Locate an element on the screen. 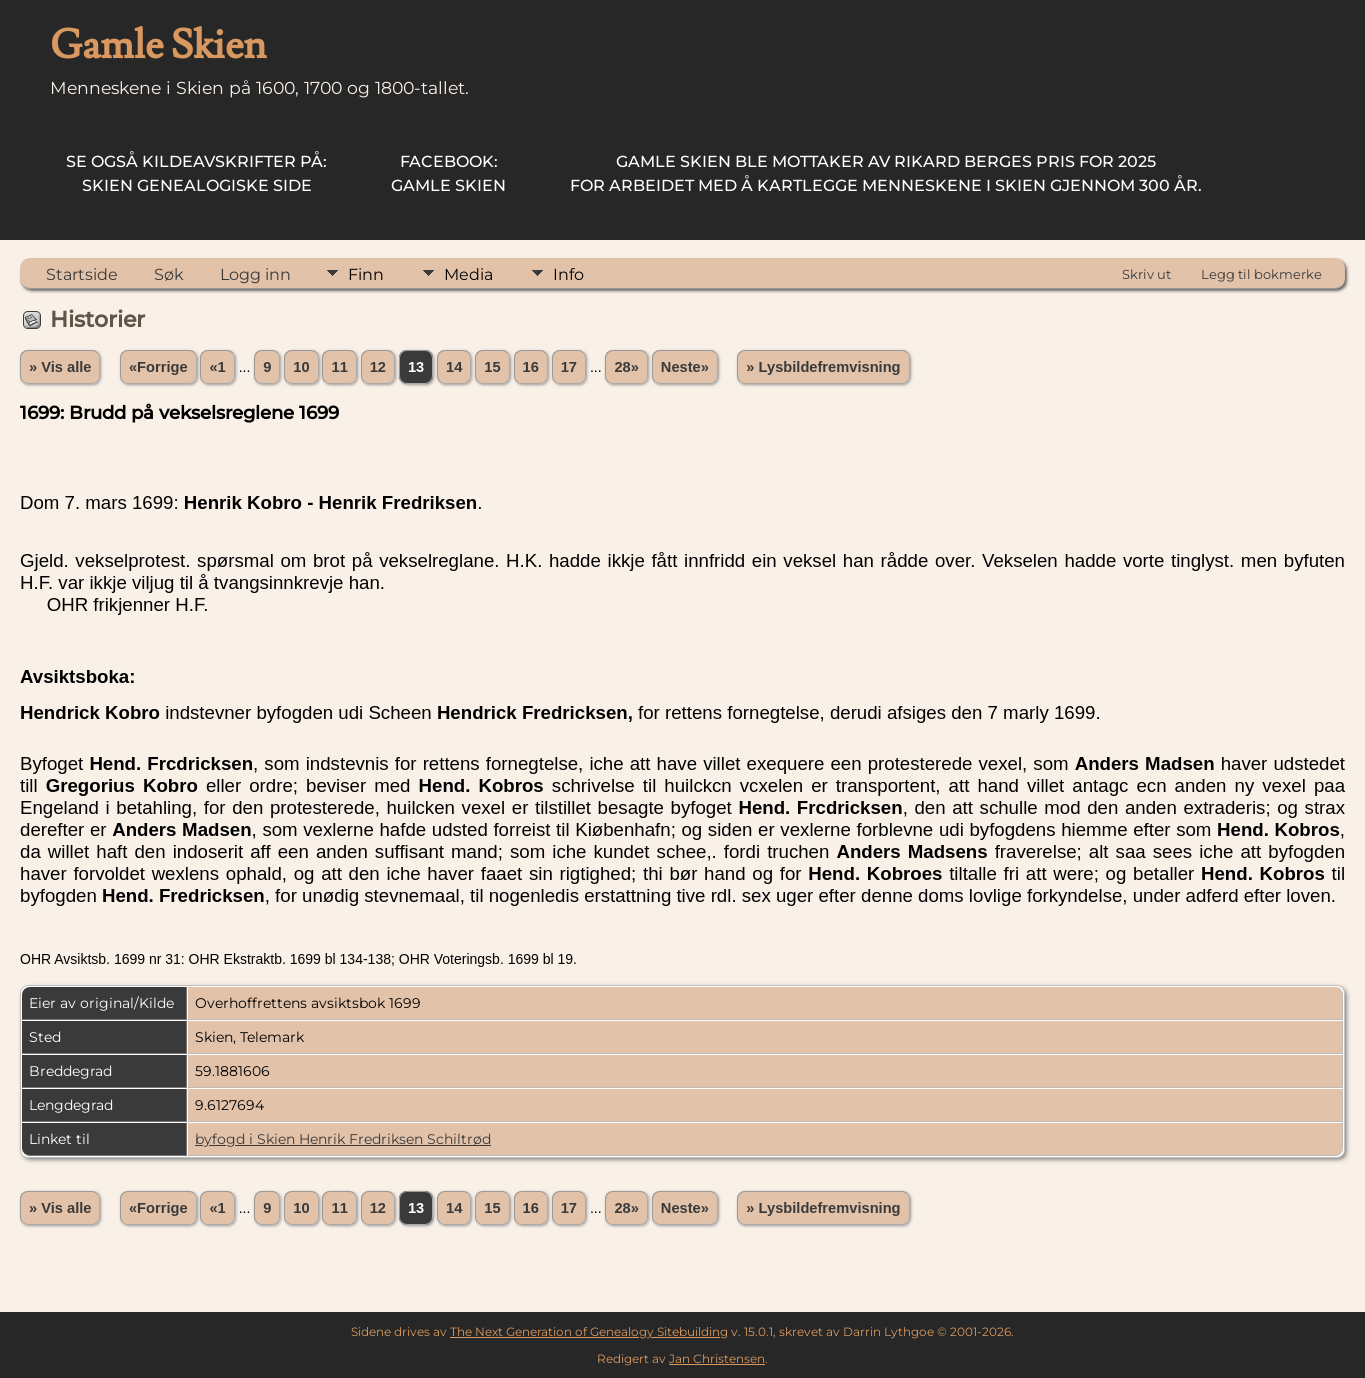 This screenshot has height=1378, width=1365. » Vis alle is located at coordinates (60, 367).